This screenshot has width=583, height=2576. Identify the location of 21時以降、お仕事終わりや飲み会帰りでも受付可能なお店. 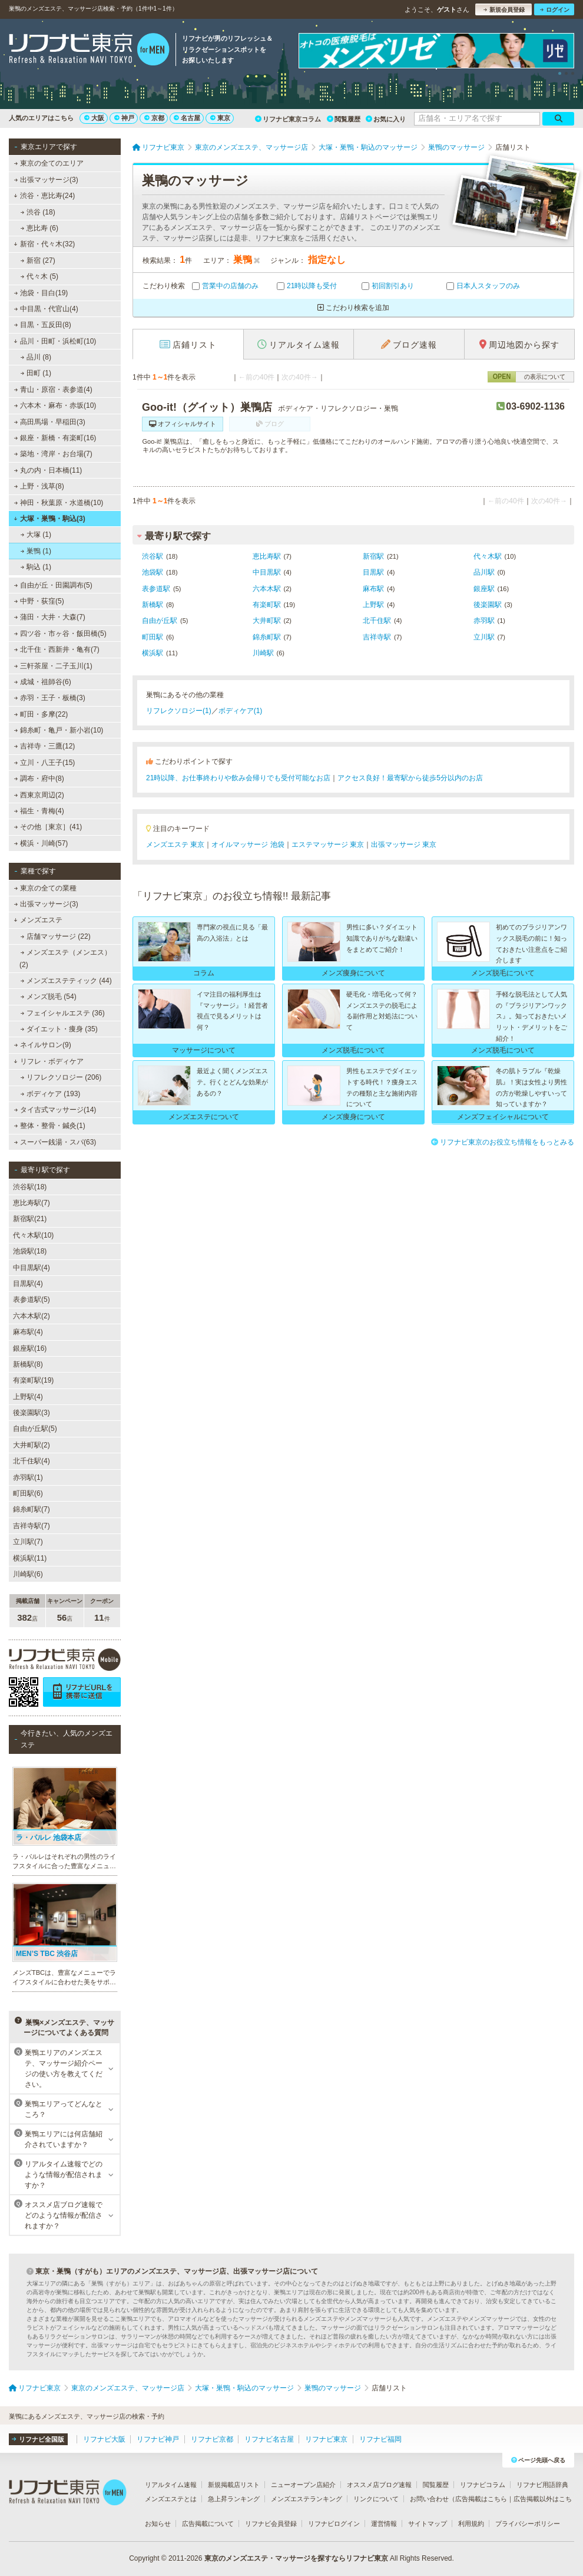
(238, 778).